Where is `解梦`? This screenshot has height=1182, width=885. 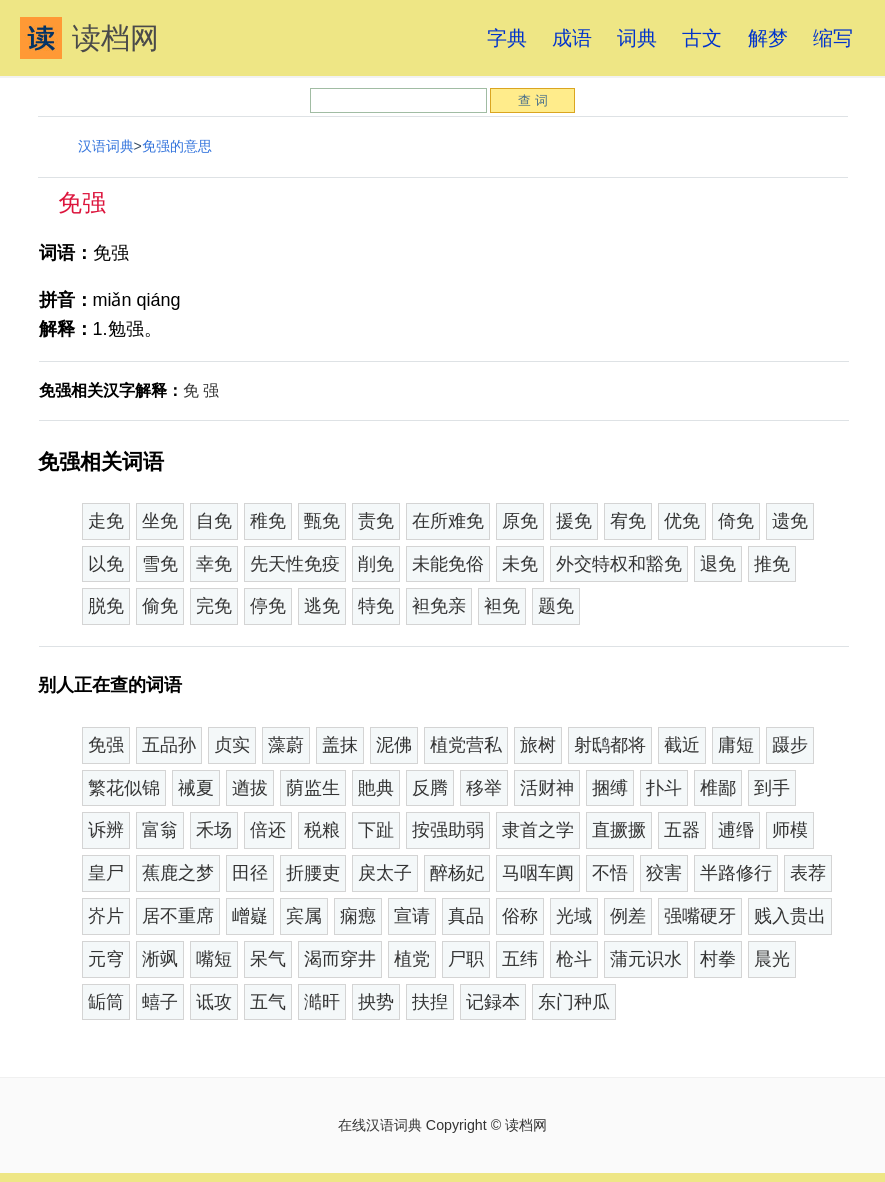
解梦 is located at coordinates (768, 38).